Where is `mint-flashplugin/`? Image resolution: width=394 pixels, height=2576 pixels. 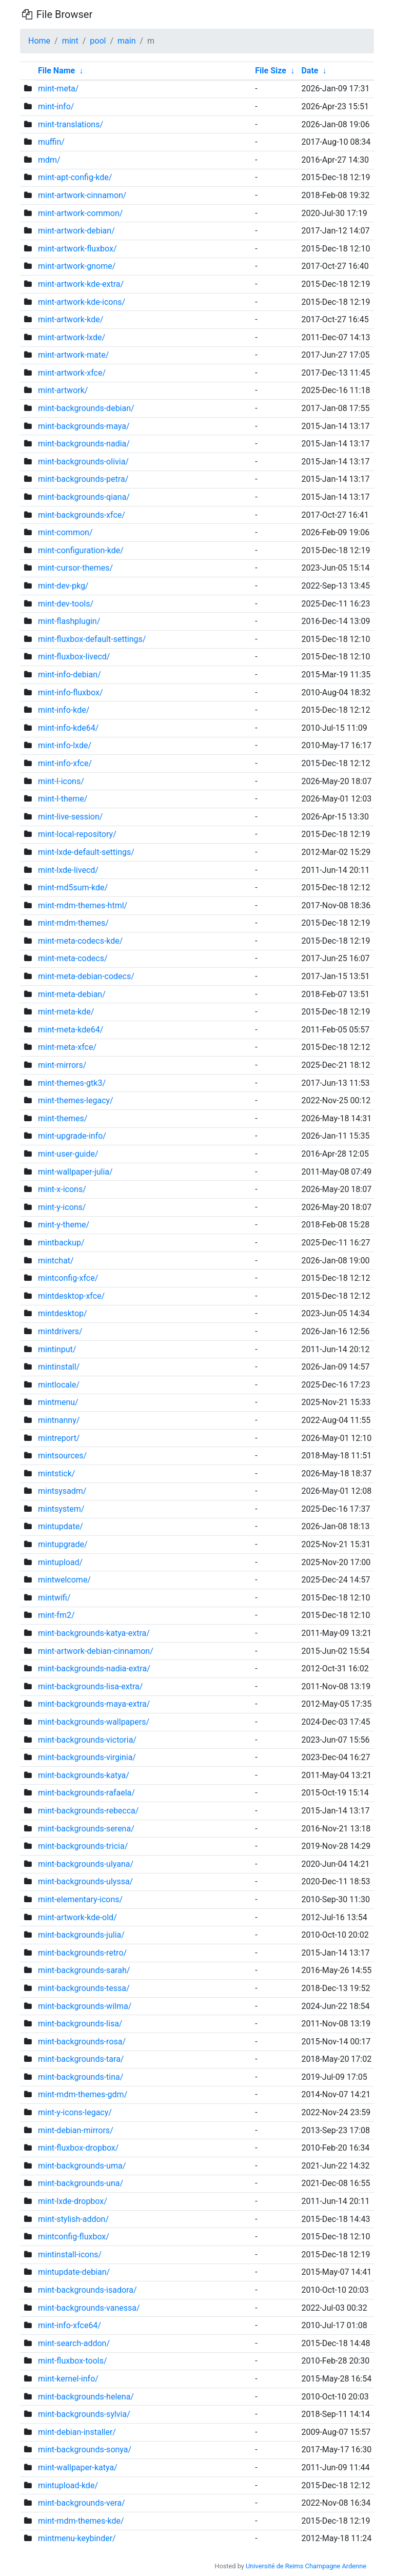
mint-flashplugin/ is located at coordinates (69, 621).